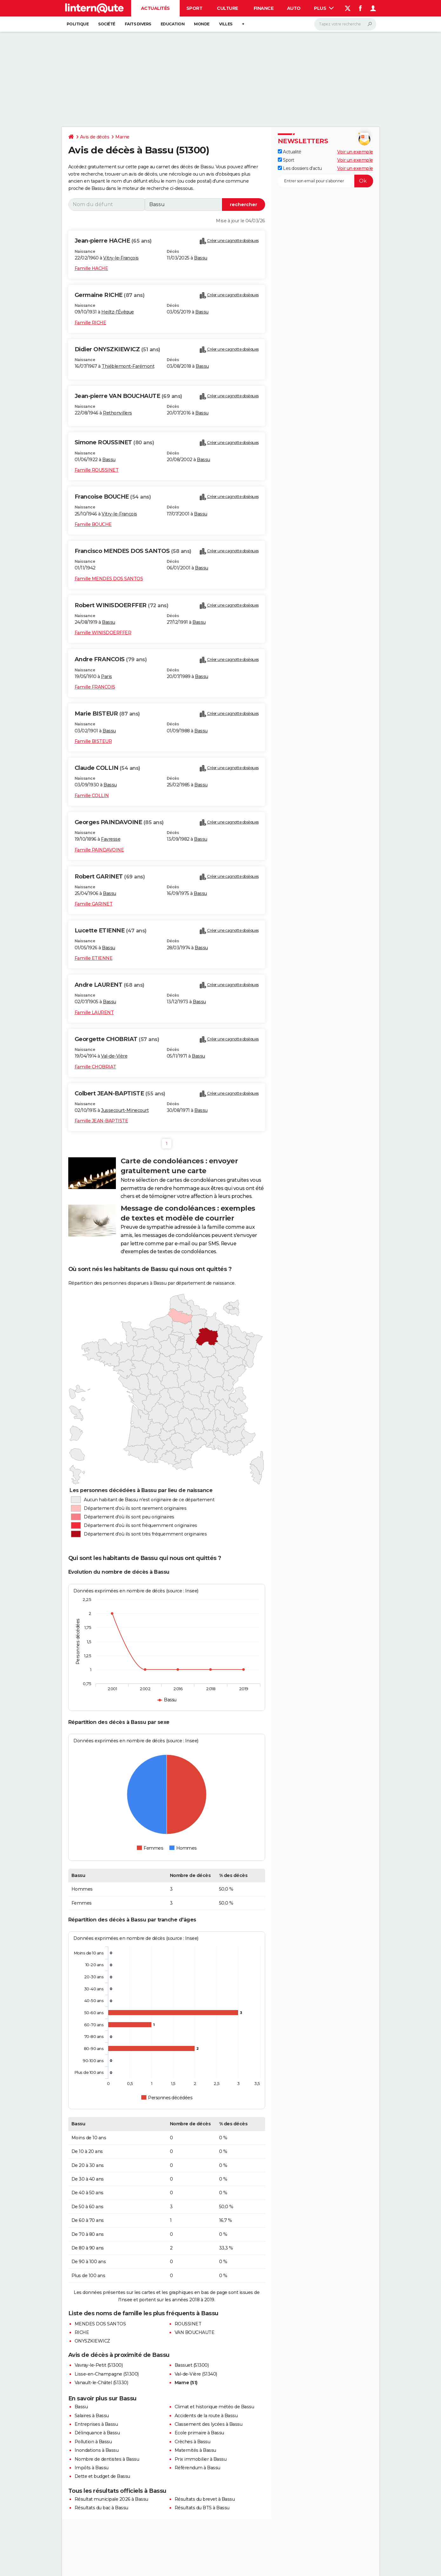  I want to click on Jussecourt-Minecourt, so click(125, 1110).